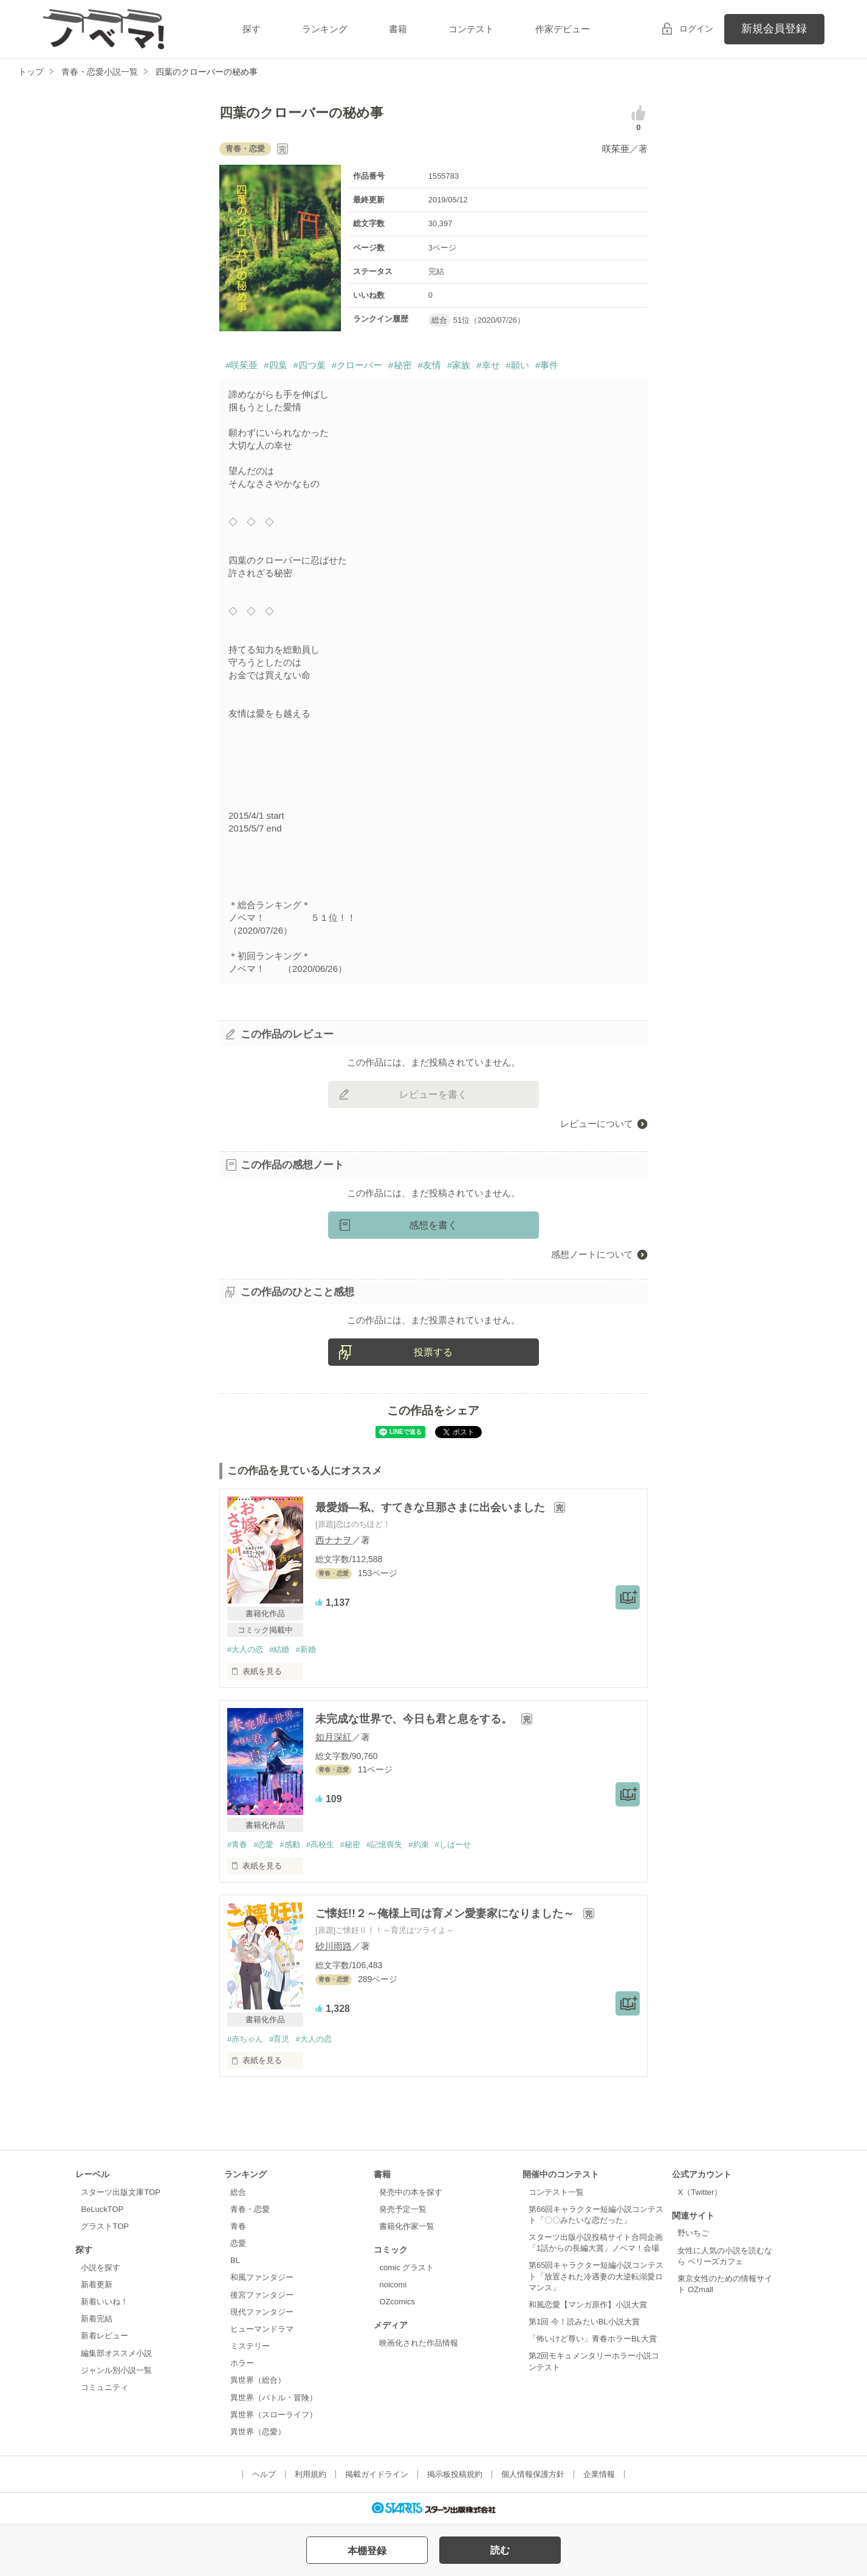 This screenshot has width=867, height=2576. I want to click on 「怖いけど尊い」青春ホラーBL大賞, so click(593, 2338).